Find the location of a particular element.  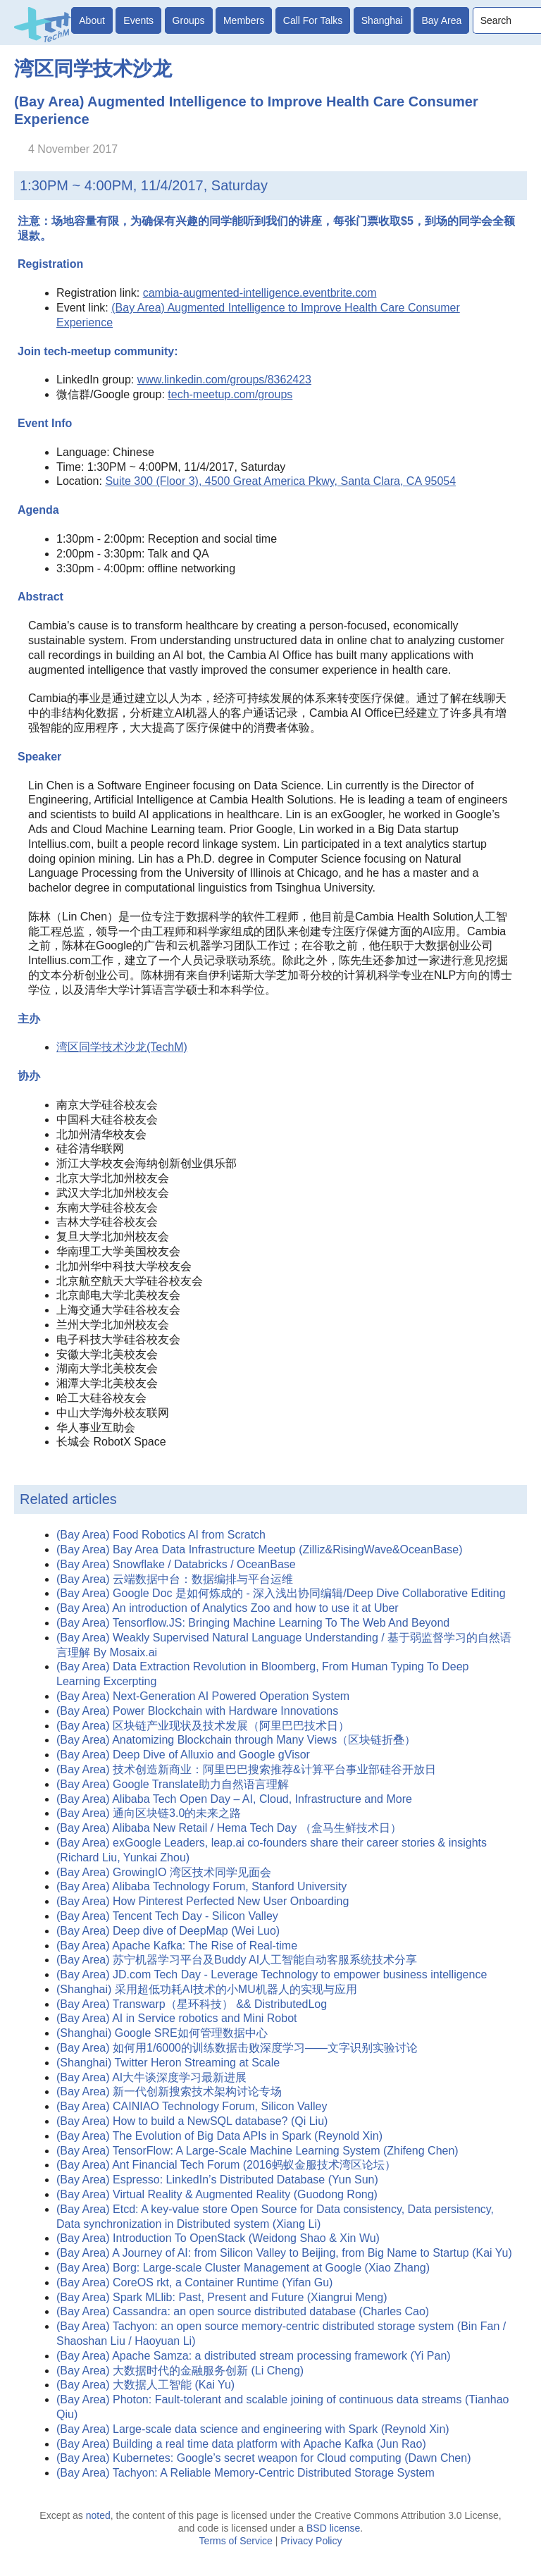

(Bay Area) Large-scale data science and engineering with Spark (Reynold Xin) is located at coordinates (252, 2429).